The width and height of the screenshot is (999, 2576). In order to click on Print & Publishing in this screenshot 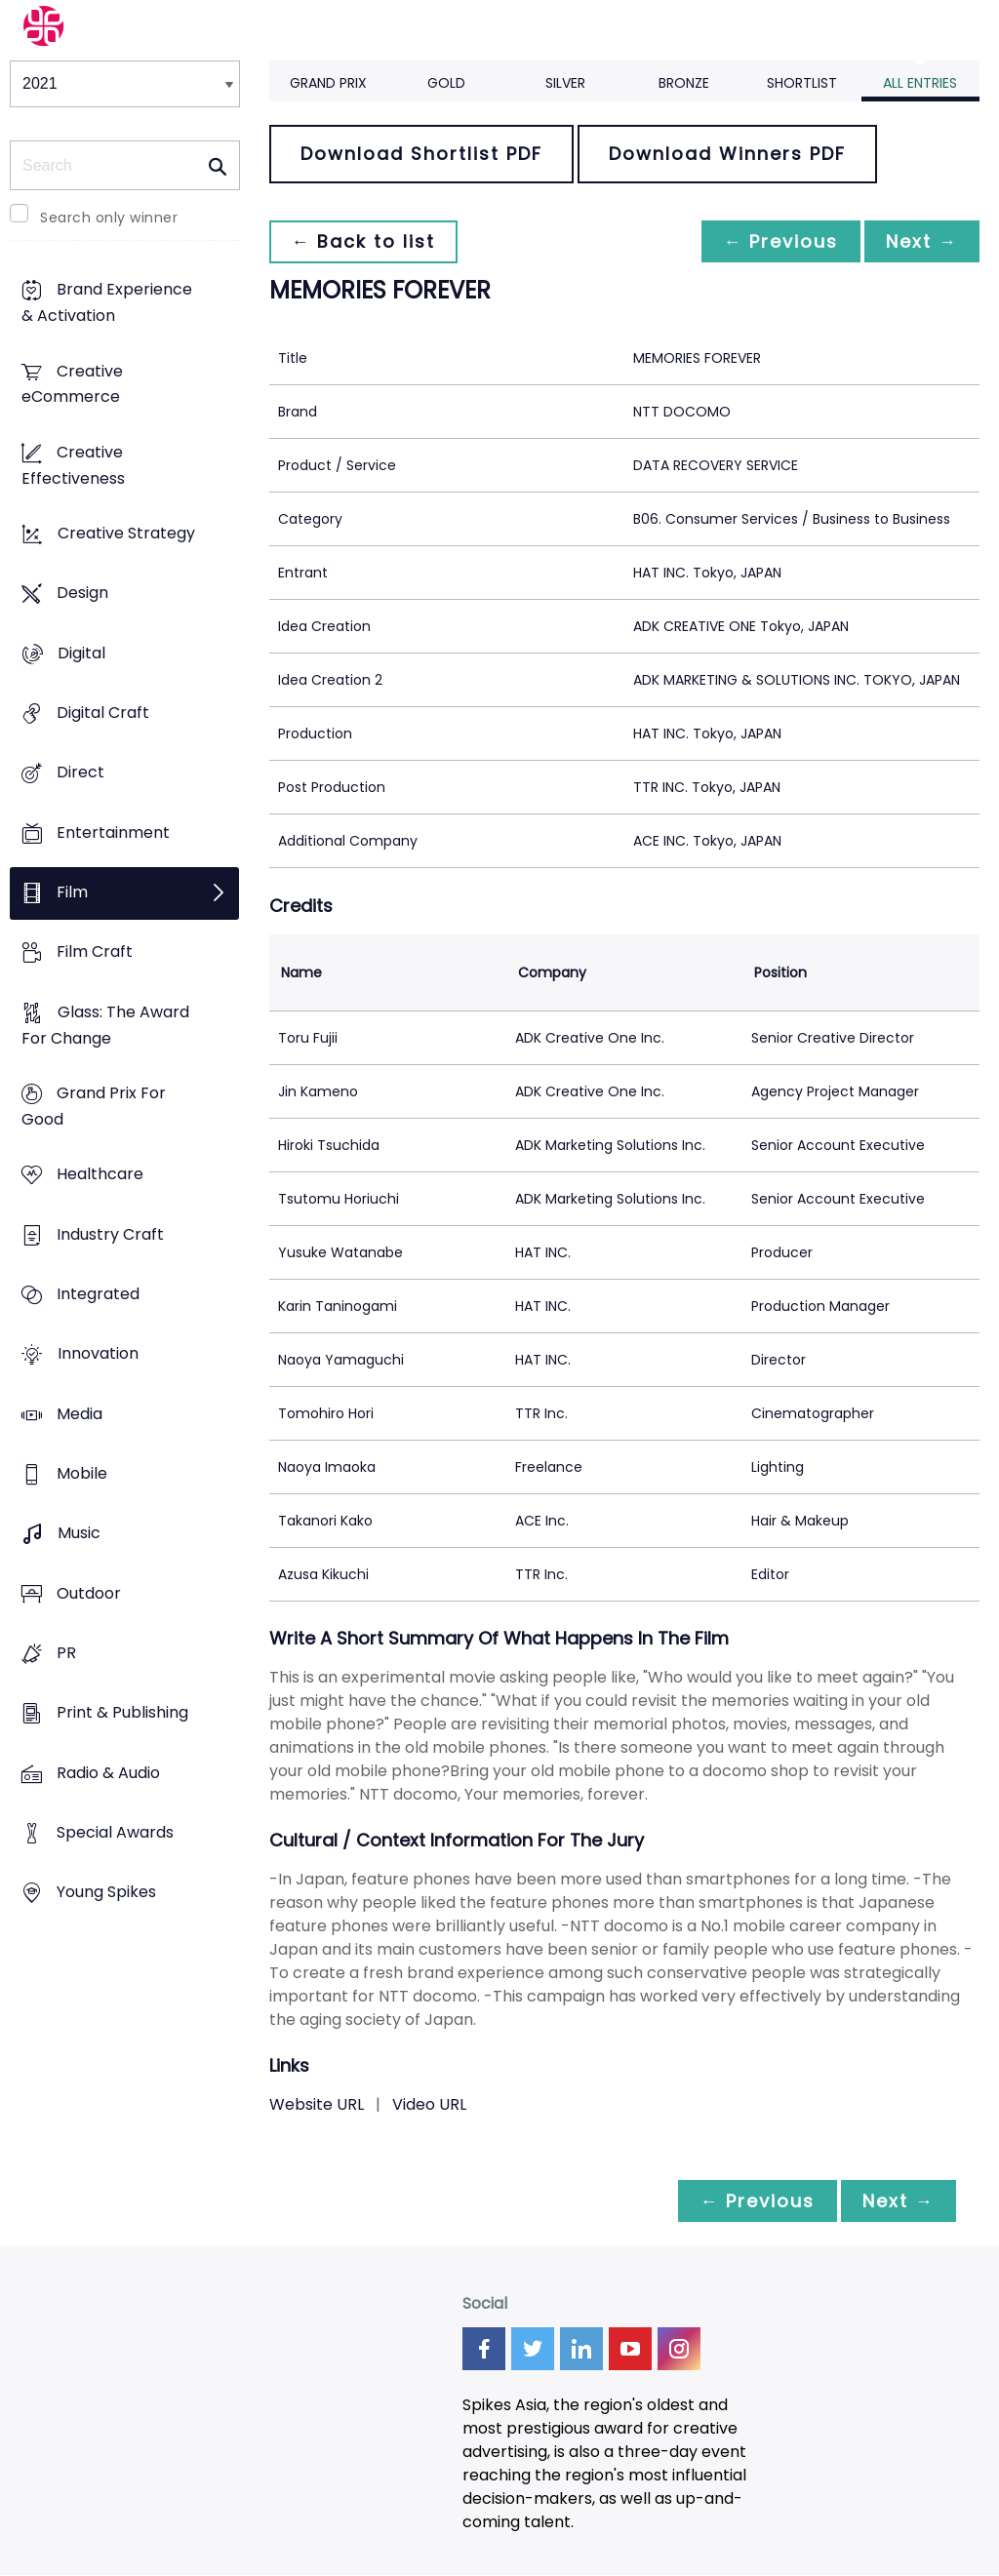, I will do `click(122, 1713)`.